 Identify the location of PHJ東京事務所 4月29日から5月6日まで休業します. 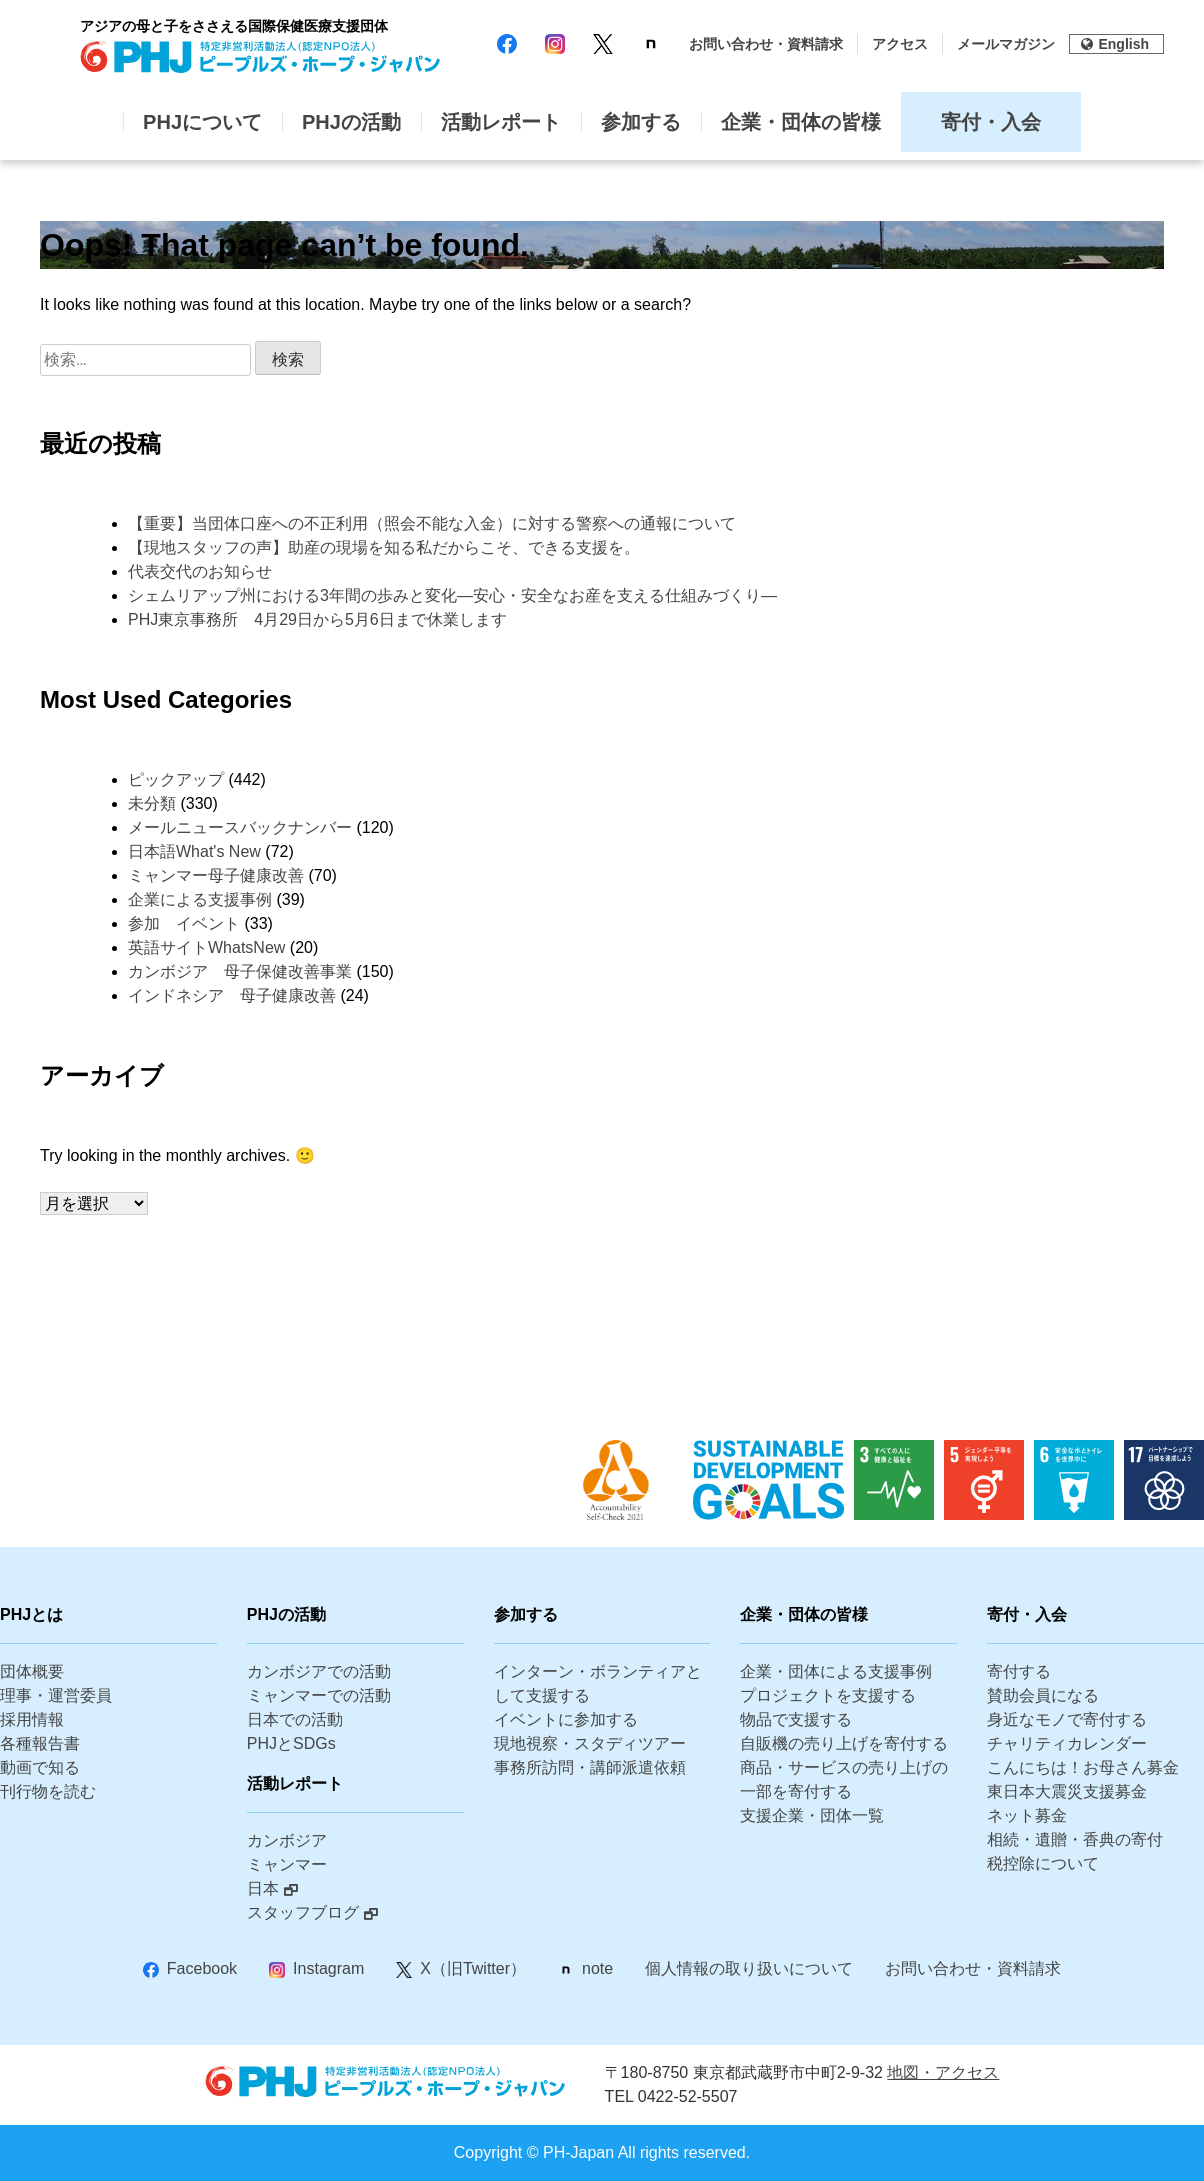
(317, 619).